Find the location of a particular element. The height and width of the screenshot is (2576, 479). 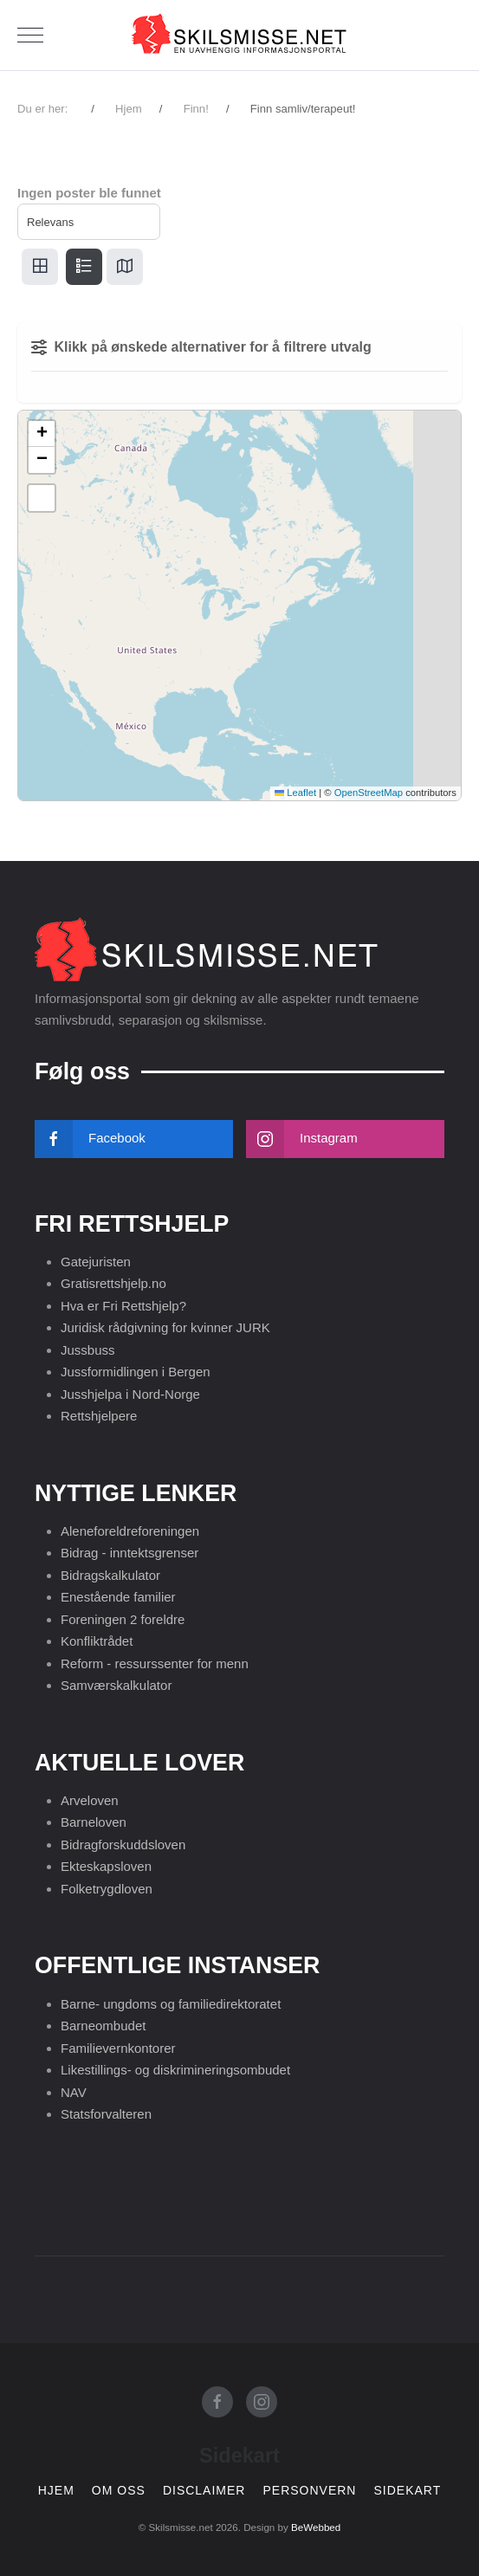

Leaflet is located at coordinates (295, 792).